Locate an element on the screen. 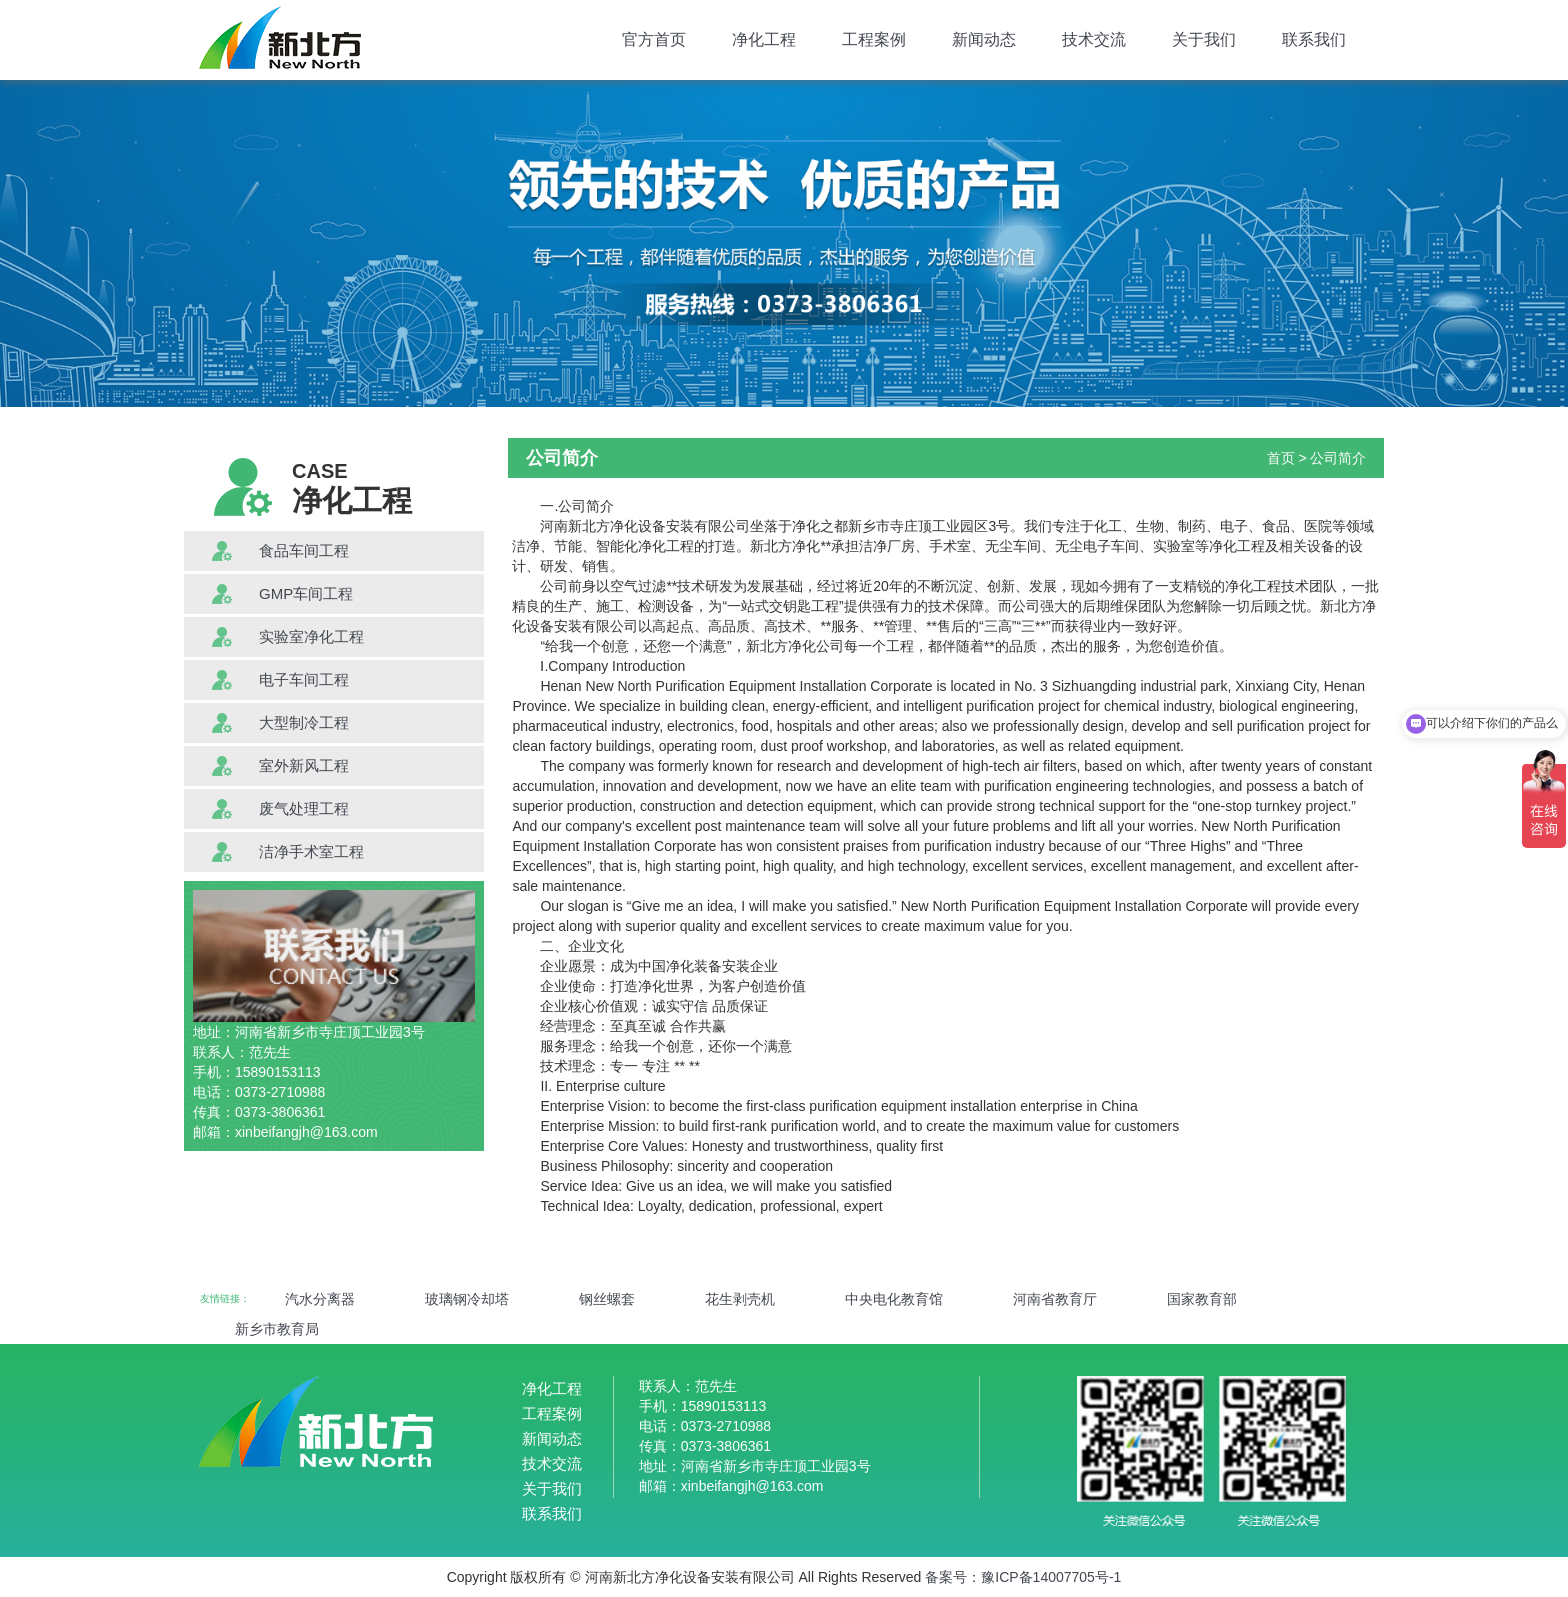 This screenshot has height=1597, width=1568. 河南省教育厅 is located at coordinates (1055, 1299).